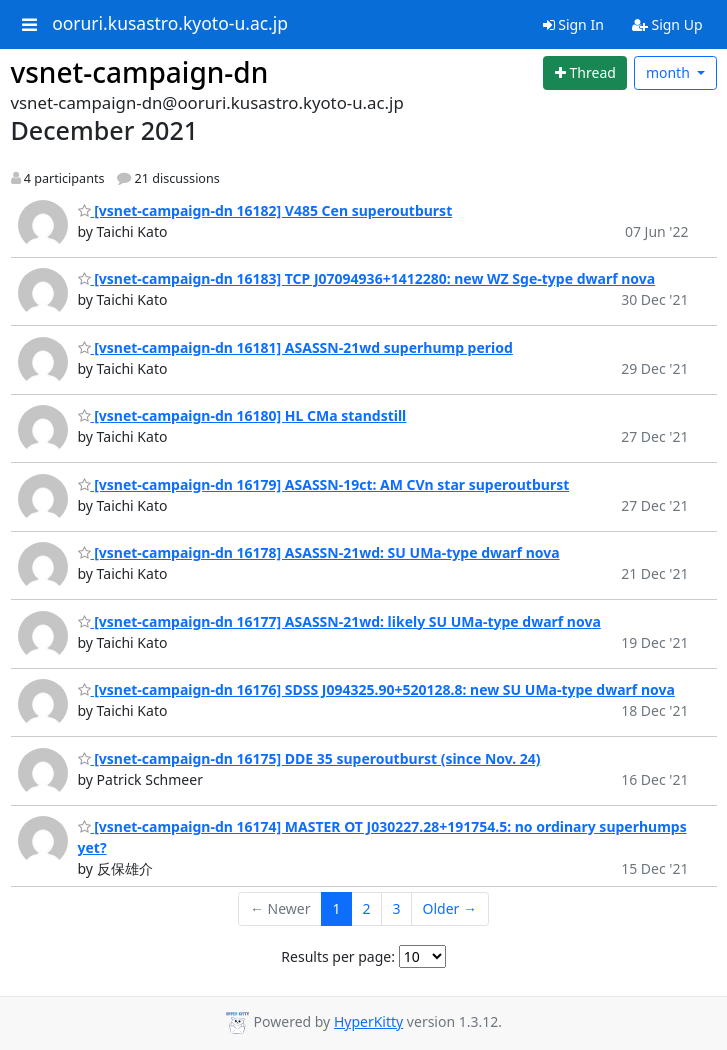 The height and width of the screenshot is (1050, 727). I want to click on Sign Up, so click(667, 24).